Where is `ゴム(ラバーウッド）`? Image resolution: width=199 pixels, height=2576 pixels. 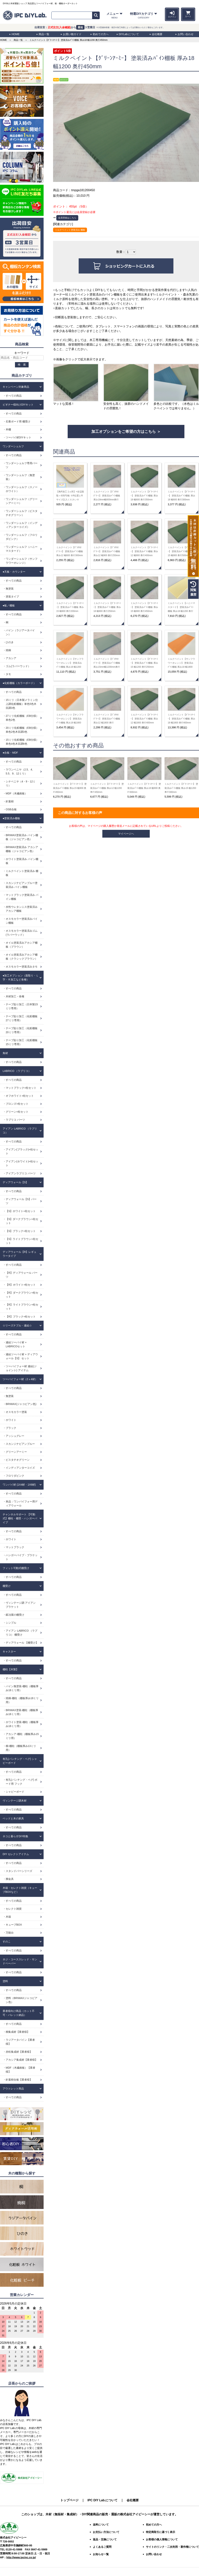 ゴム(ラバーウッド） is located at coordinates (18, 666).